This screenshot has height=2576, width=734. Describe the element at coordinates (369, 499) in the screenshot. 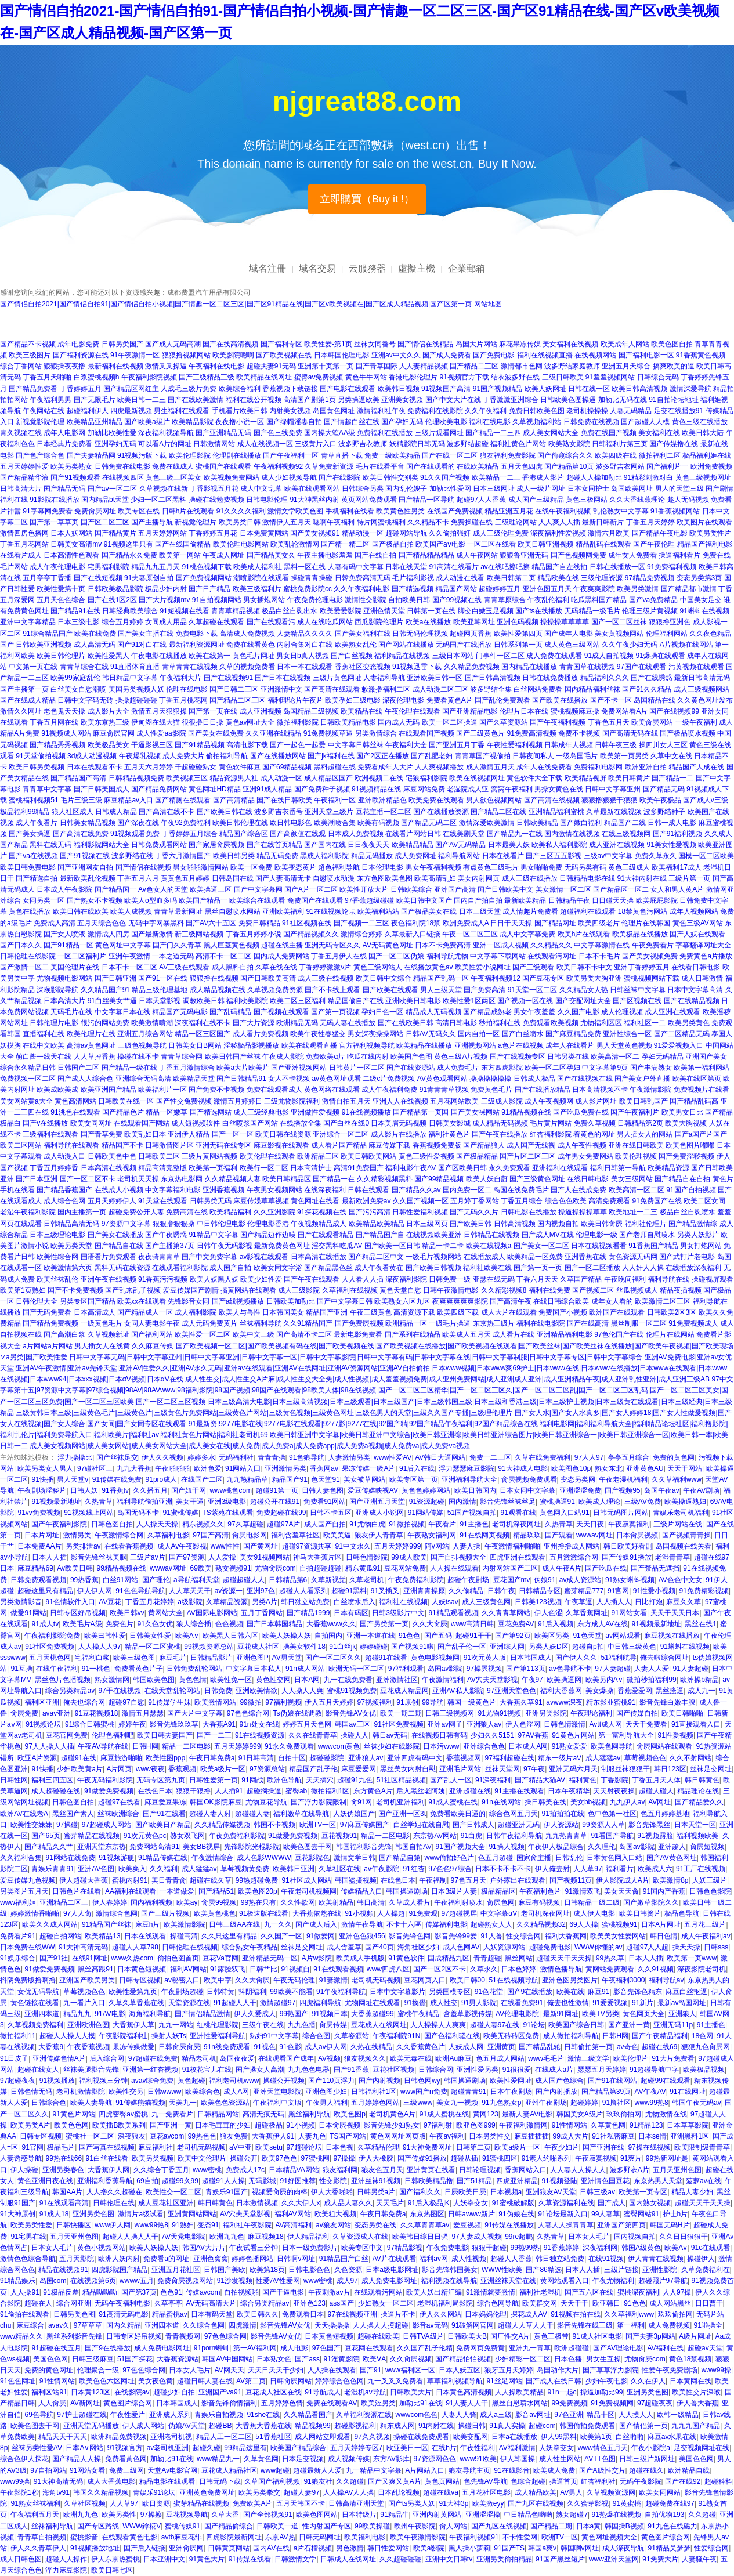

I see `黄页网站免费观看` at that location.